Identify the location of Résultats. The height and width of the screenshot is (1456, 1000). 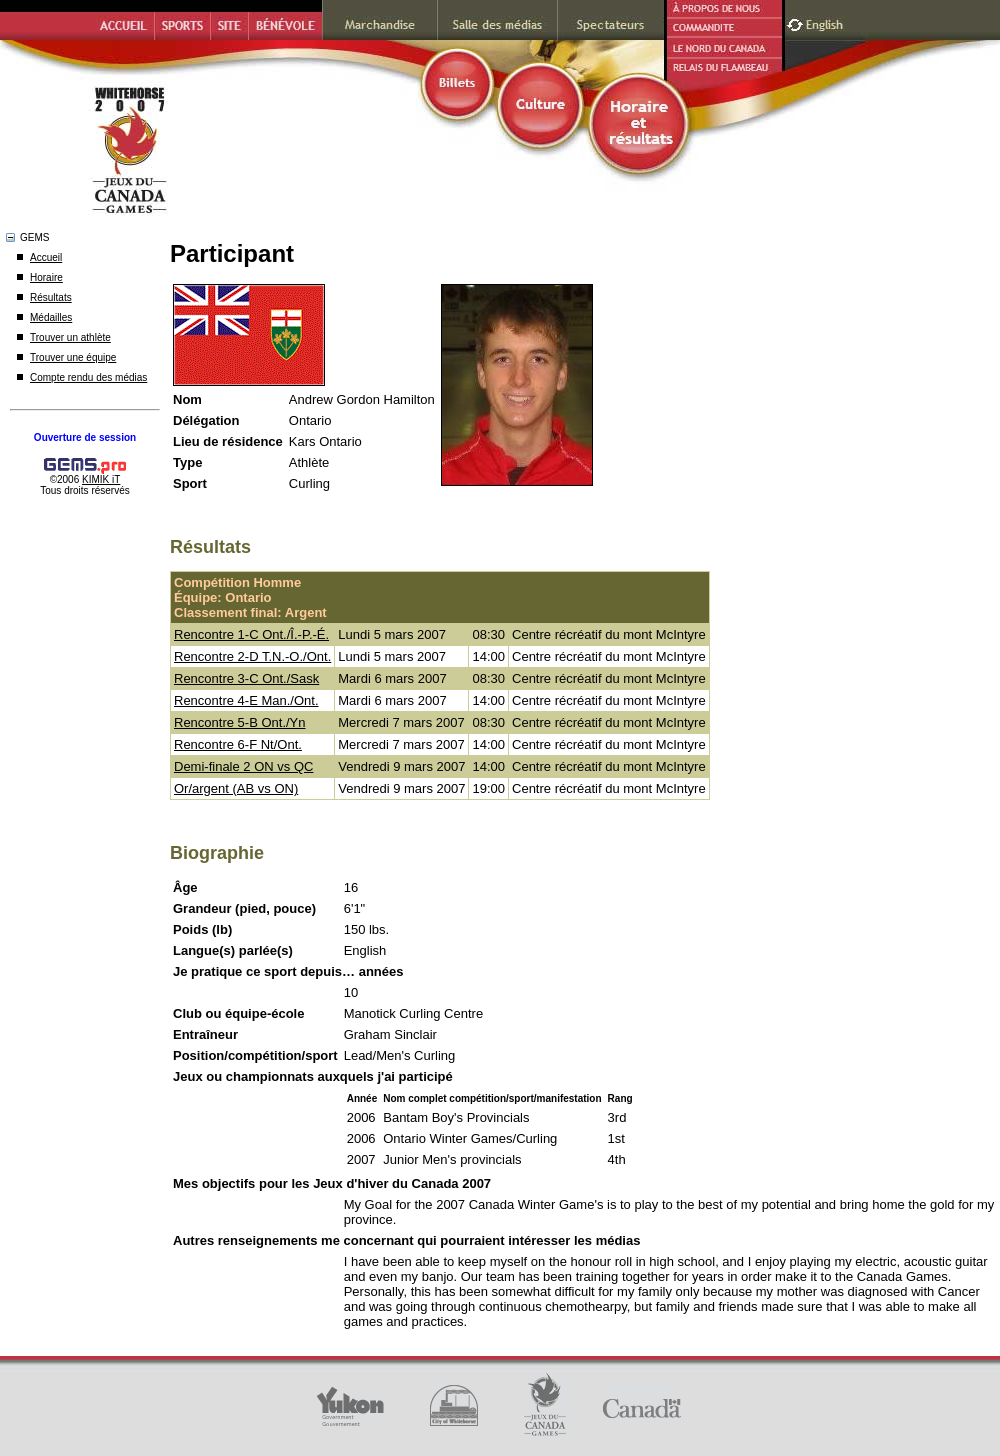
(51, 297).